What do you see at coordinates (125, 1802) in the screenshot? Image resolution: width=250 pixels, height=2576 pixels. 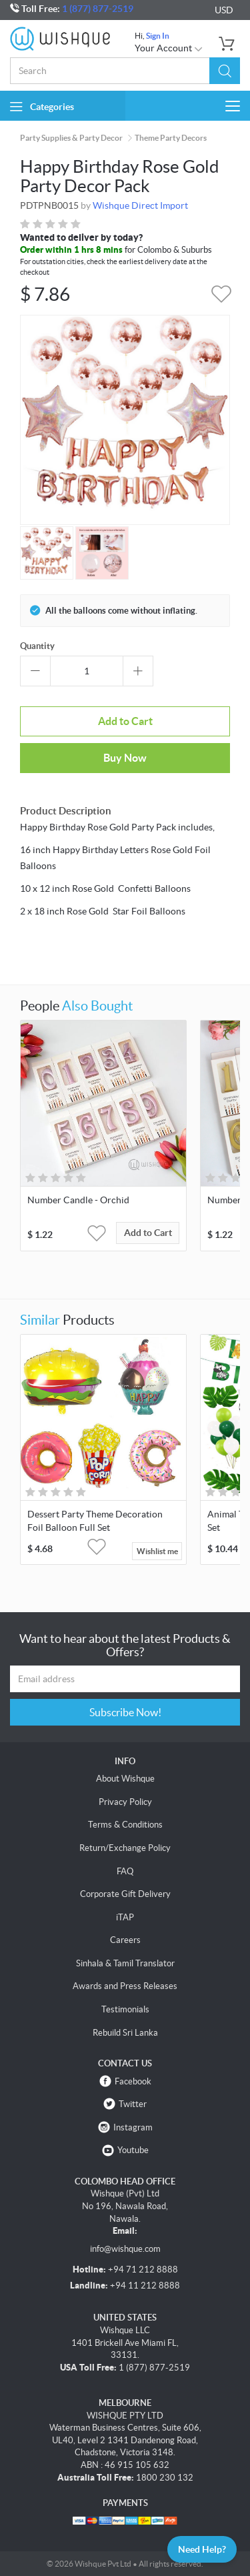 I see `Privacy Policy` at bounding box center [125, 1802].